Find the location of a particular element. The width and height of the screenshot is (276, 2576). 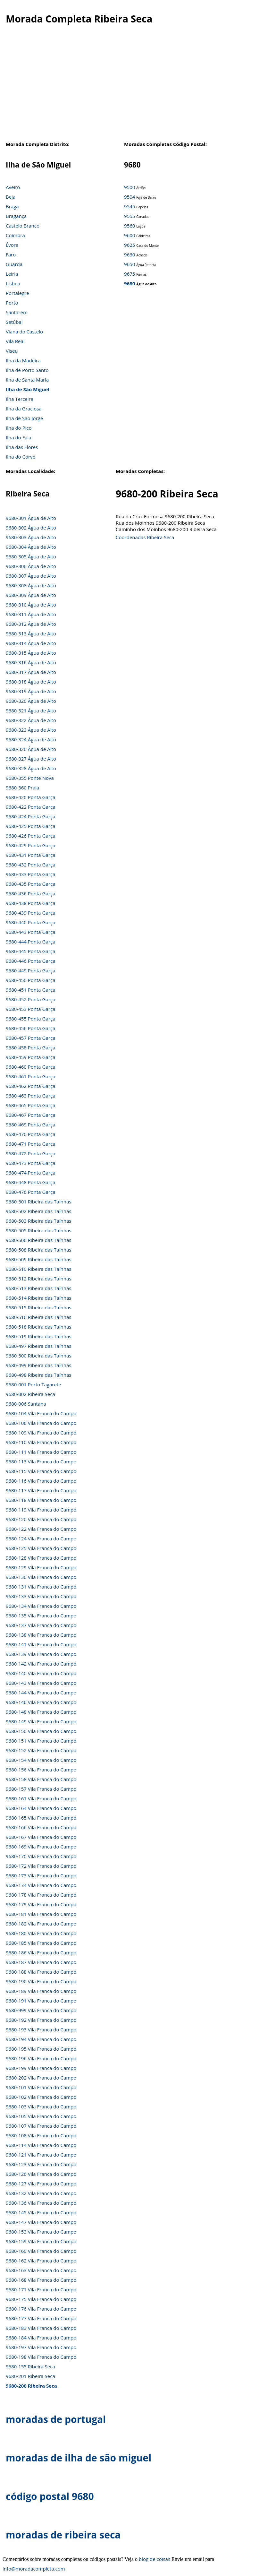

9500 is located at coordinates (129, 187).